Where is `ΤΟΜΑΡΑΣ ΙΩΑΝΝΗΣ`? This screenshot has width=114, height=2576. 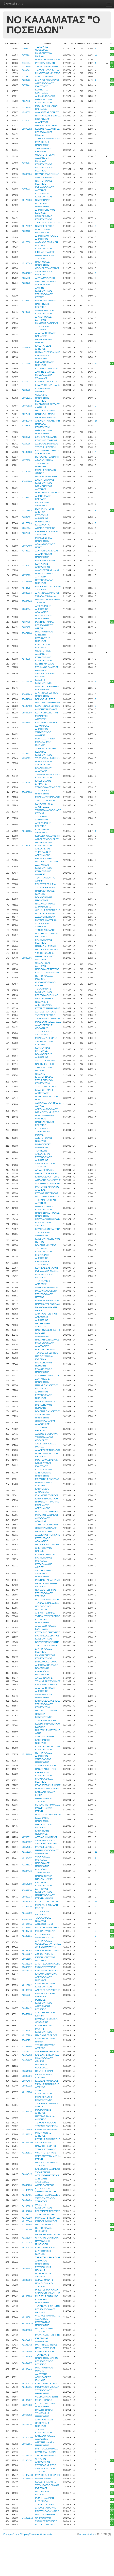
ΤΟΜΑΡΑΣ ΙΩΑΝΝΗΣ is located at coordinates (45, 748).